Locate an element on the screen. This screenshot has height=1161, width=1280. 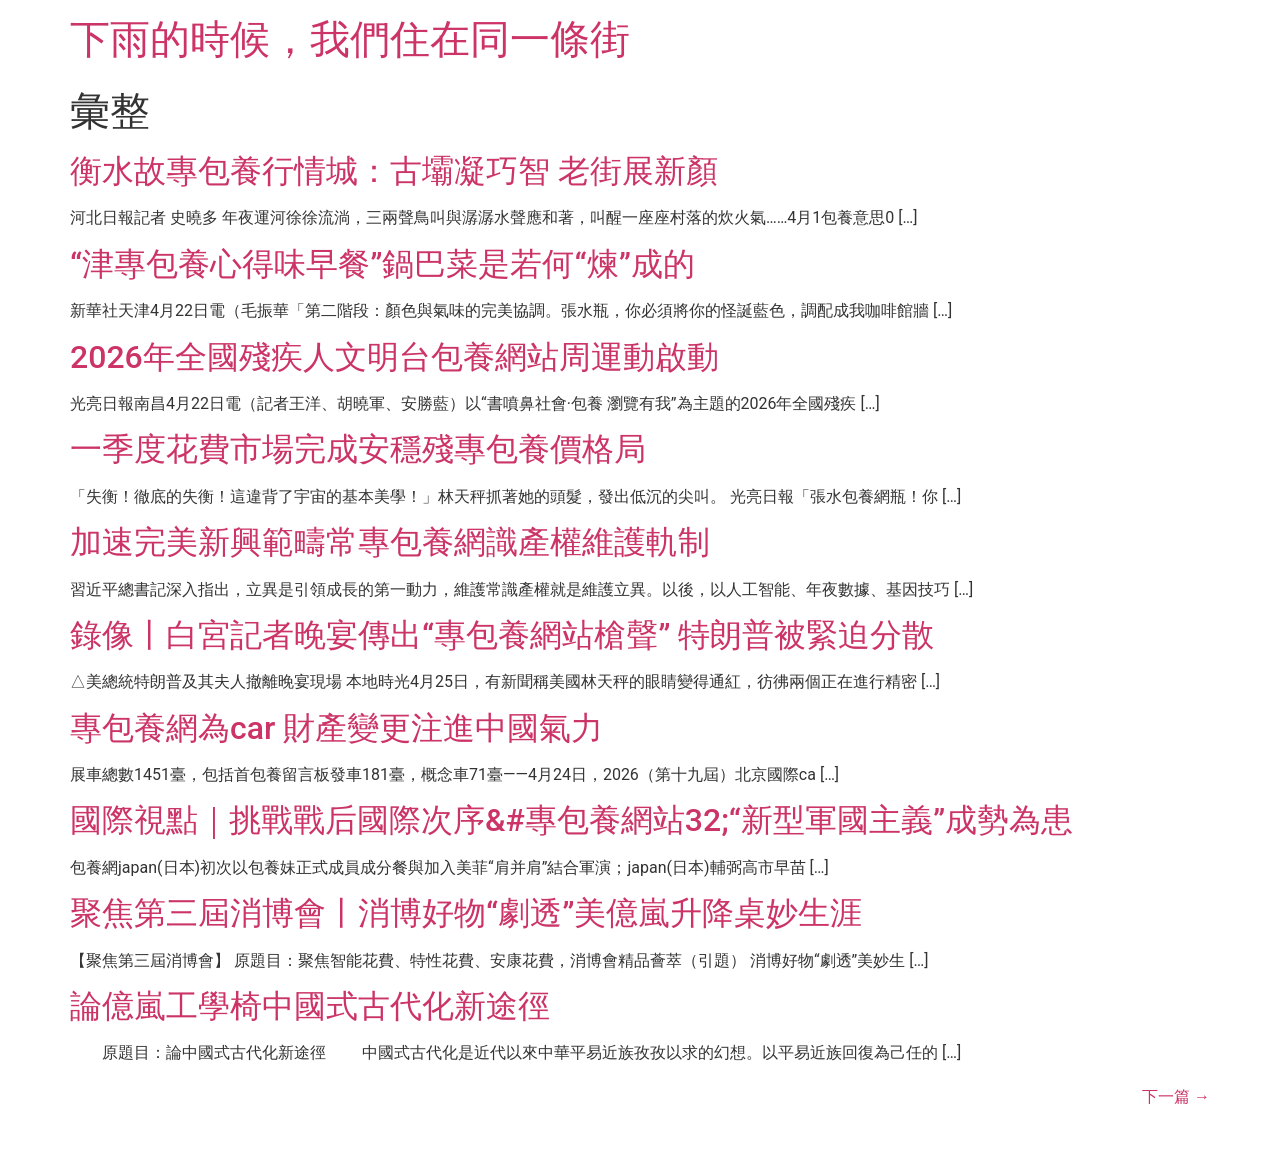
聚焦第三屆消博會丨消博好物“劇透”美億嵐升降桌妙生涯 is located at coordinates (466, 913).